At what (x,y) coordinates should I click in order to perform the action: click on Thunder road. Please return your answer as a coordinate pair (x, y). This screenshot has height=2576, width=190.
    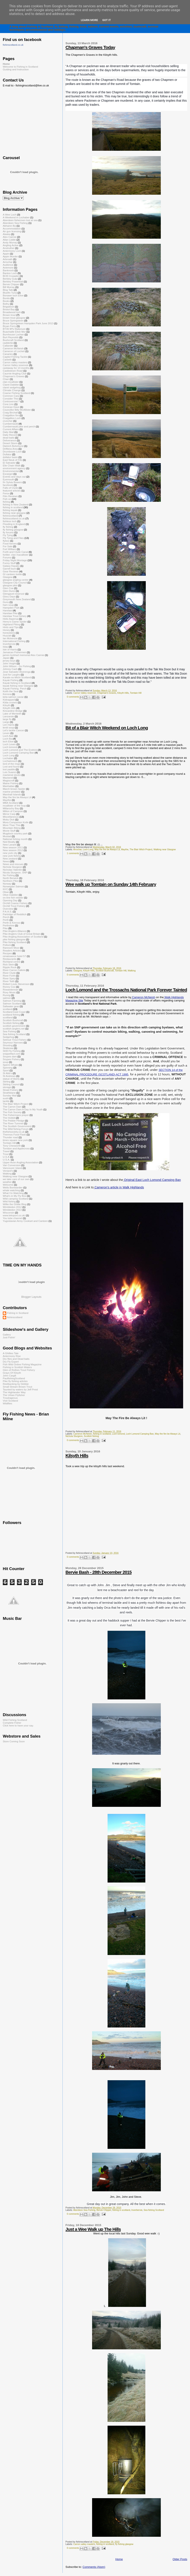
    Looking at the image, I should click on (10, 1137).